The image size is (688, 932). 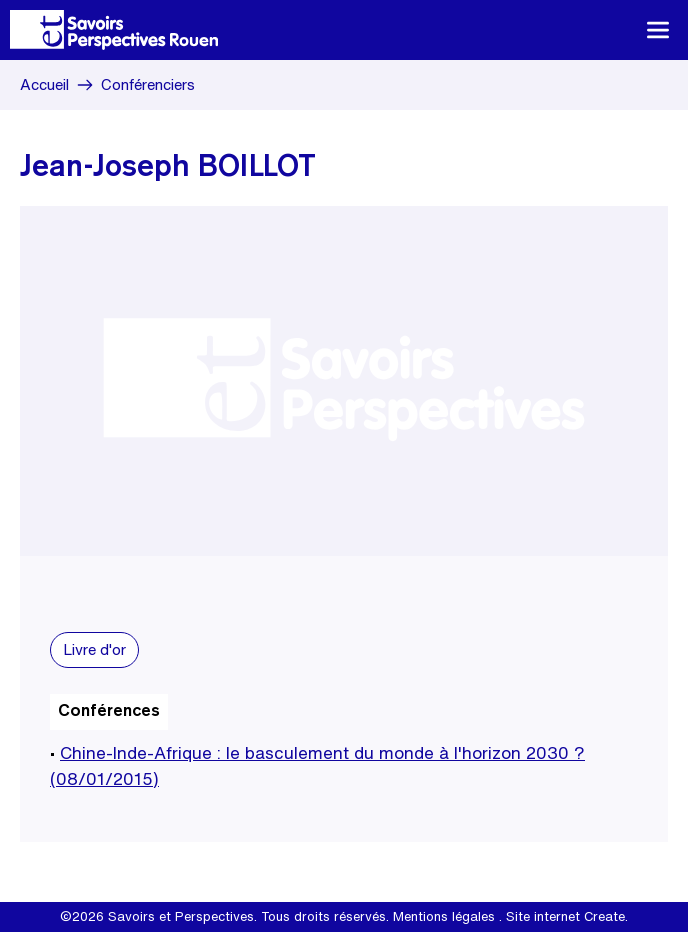 I want to click on Livre d'or, so click(x=94, y=649).